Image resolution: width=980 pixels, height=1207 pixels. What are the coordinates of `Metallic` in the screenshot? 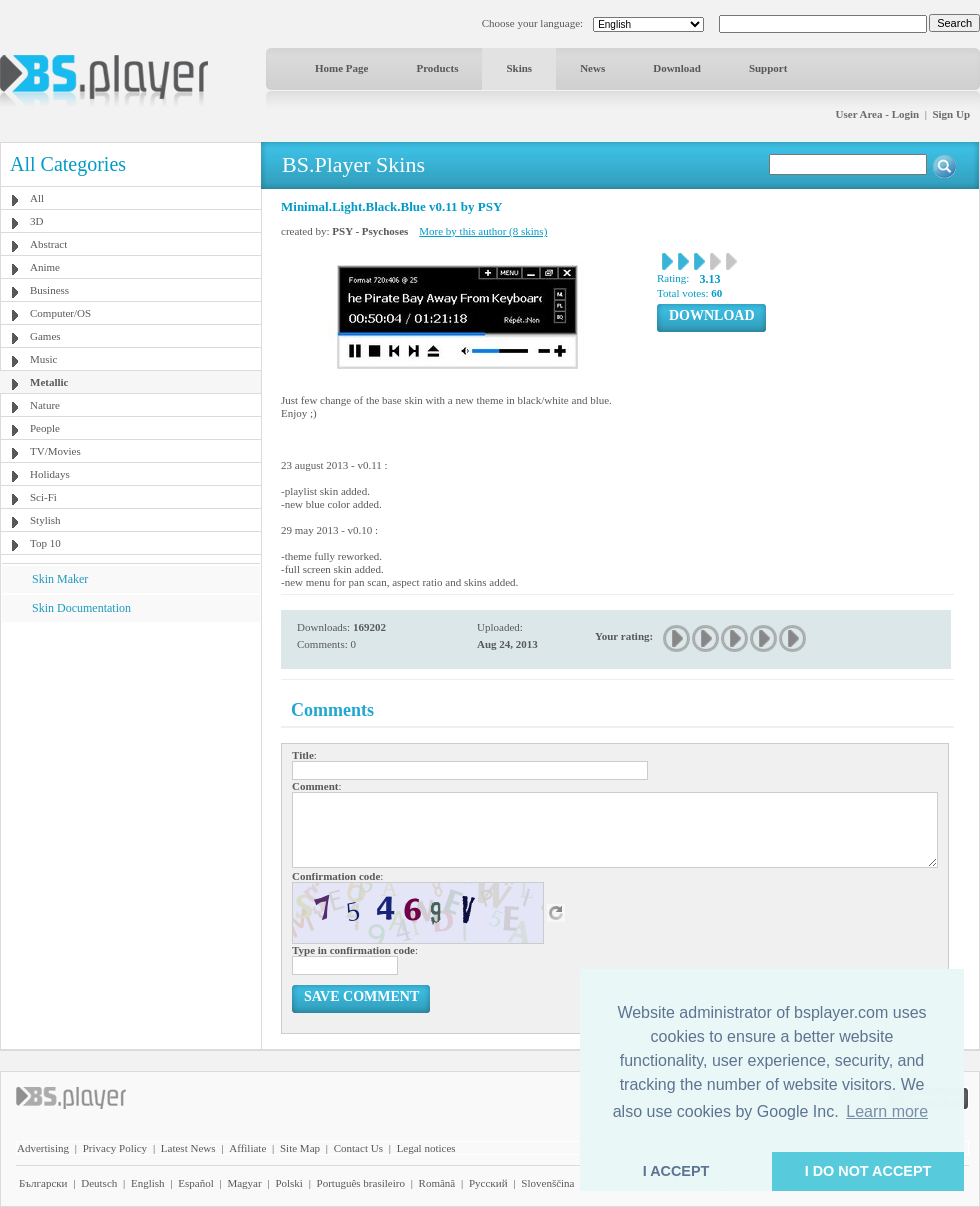 It's located at (49, 382).